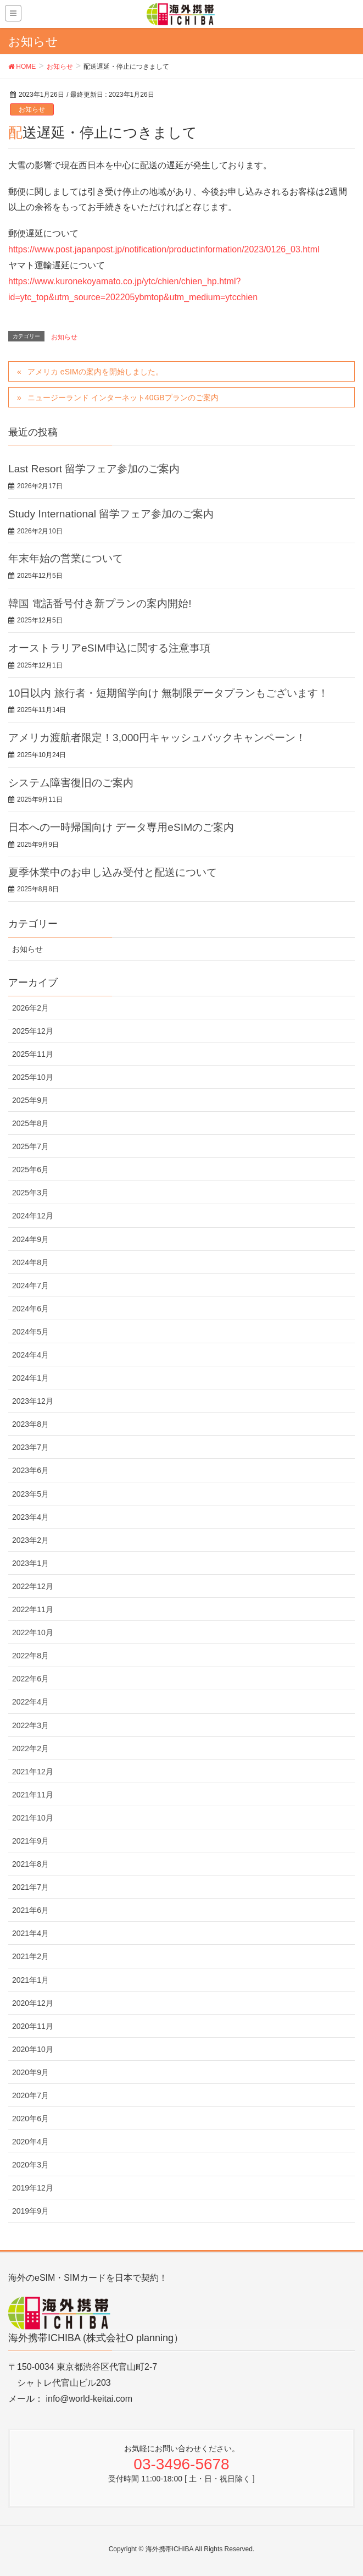 The height and width of the screenshot is (2576, 363). I want to click on お知らせ, so click(32, 109).